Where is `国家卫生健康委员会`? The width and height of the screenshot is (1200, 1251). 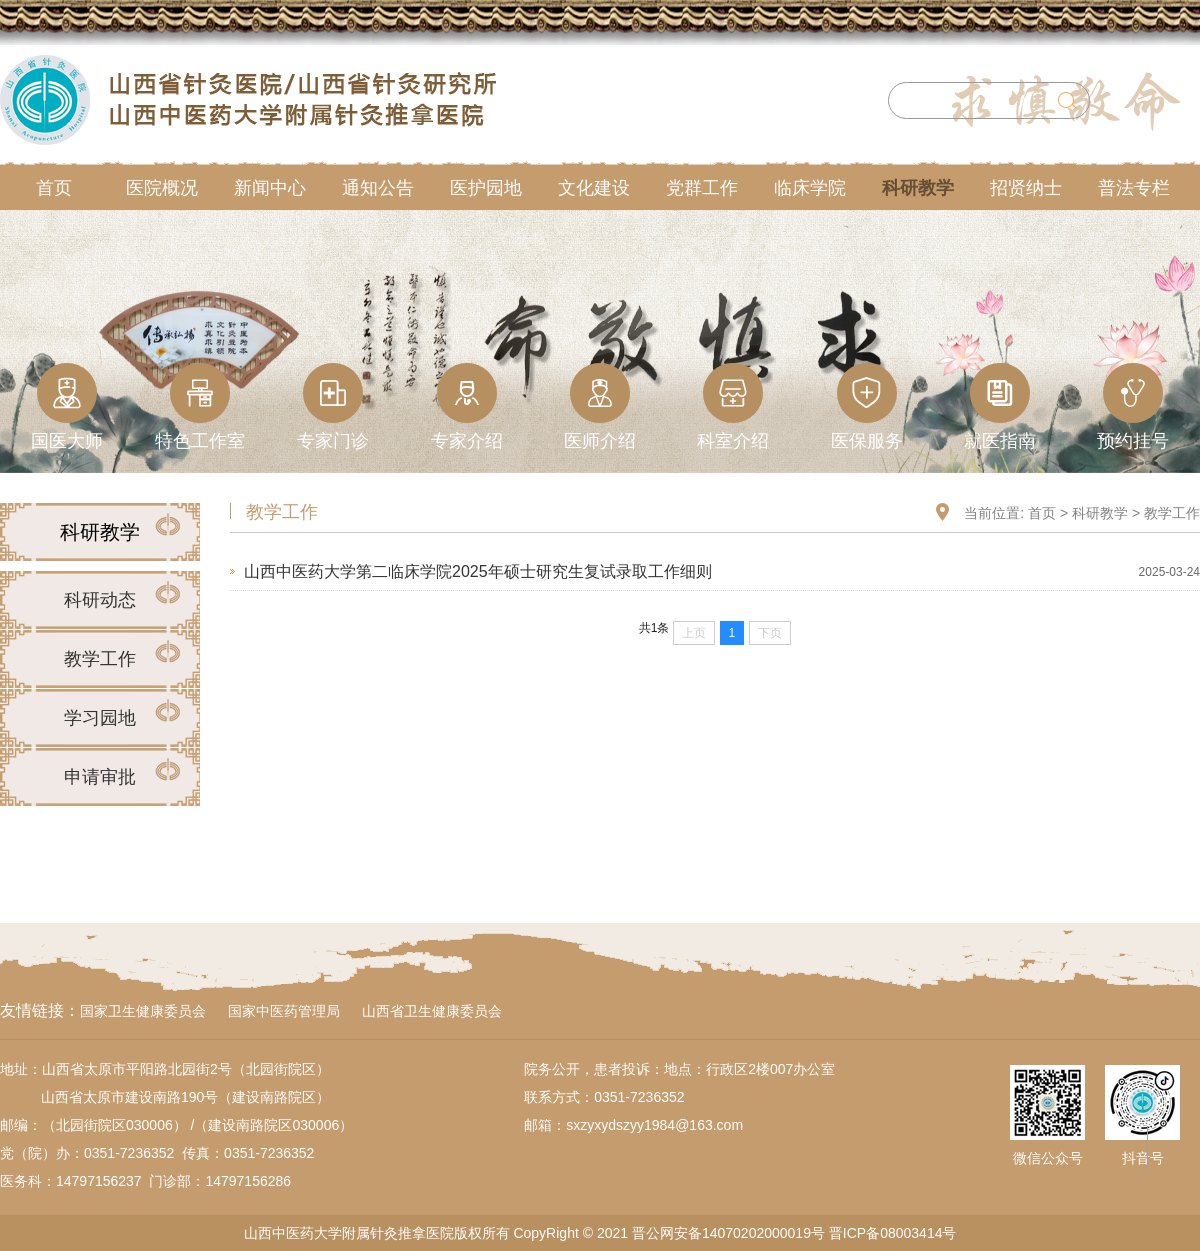
国家卫生健康委员会 is located at coordinates (143, 1011).